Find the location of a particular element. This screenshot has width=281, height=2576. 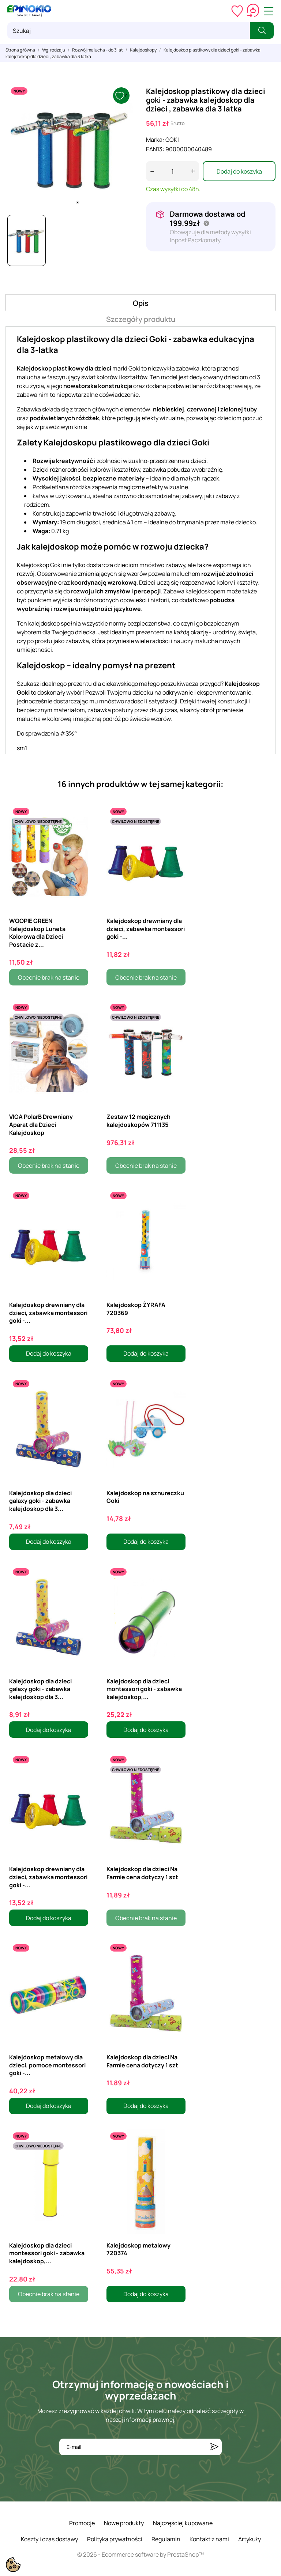

Dodaj do koszyka is located at coordinates (239, 171).